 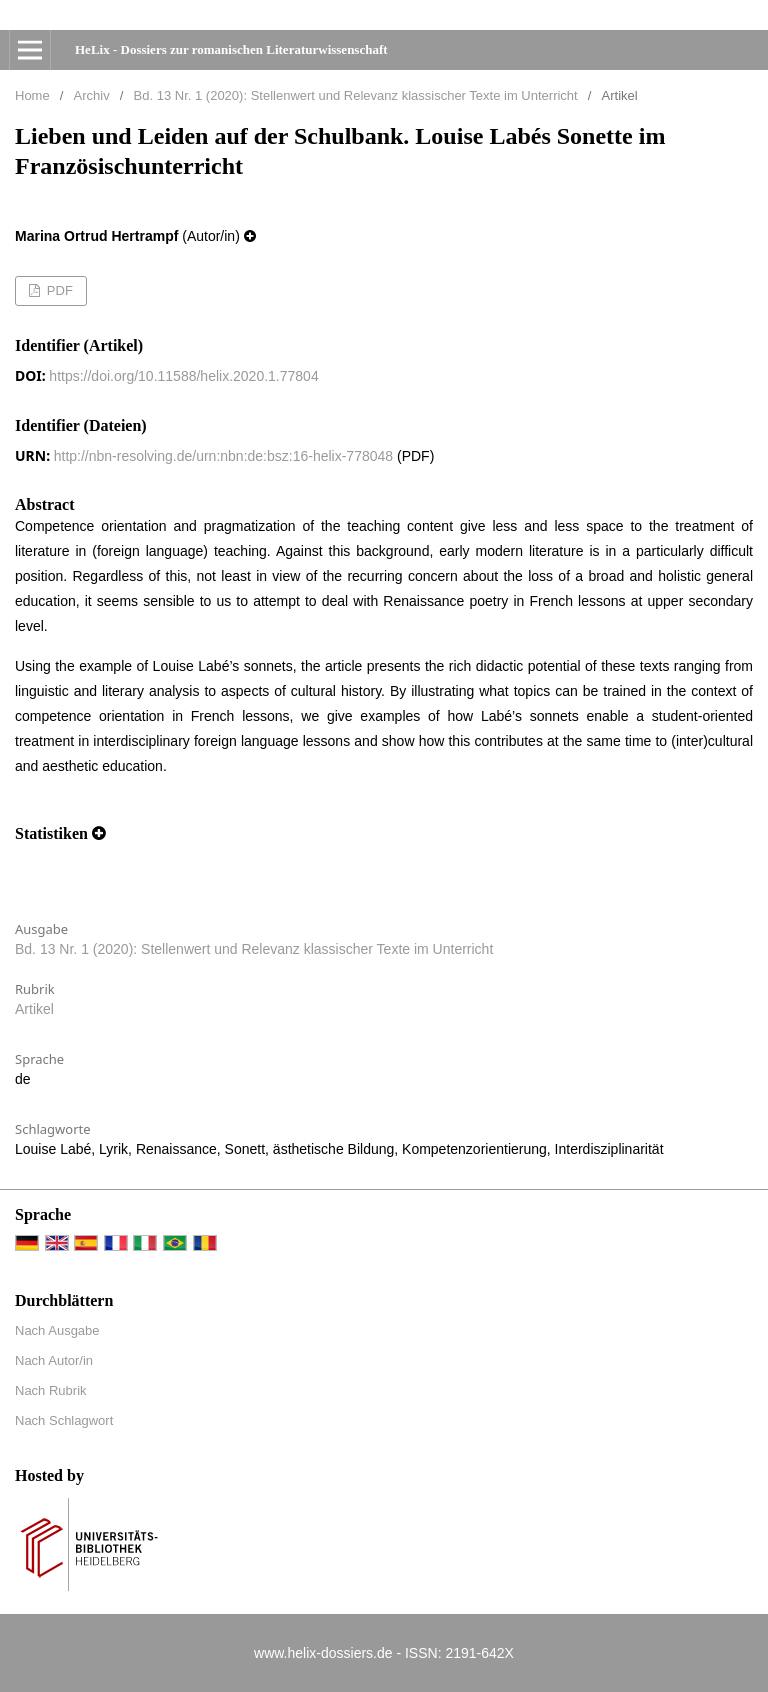 I want to click on PDF, so click(x=58, y=290).